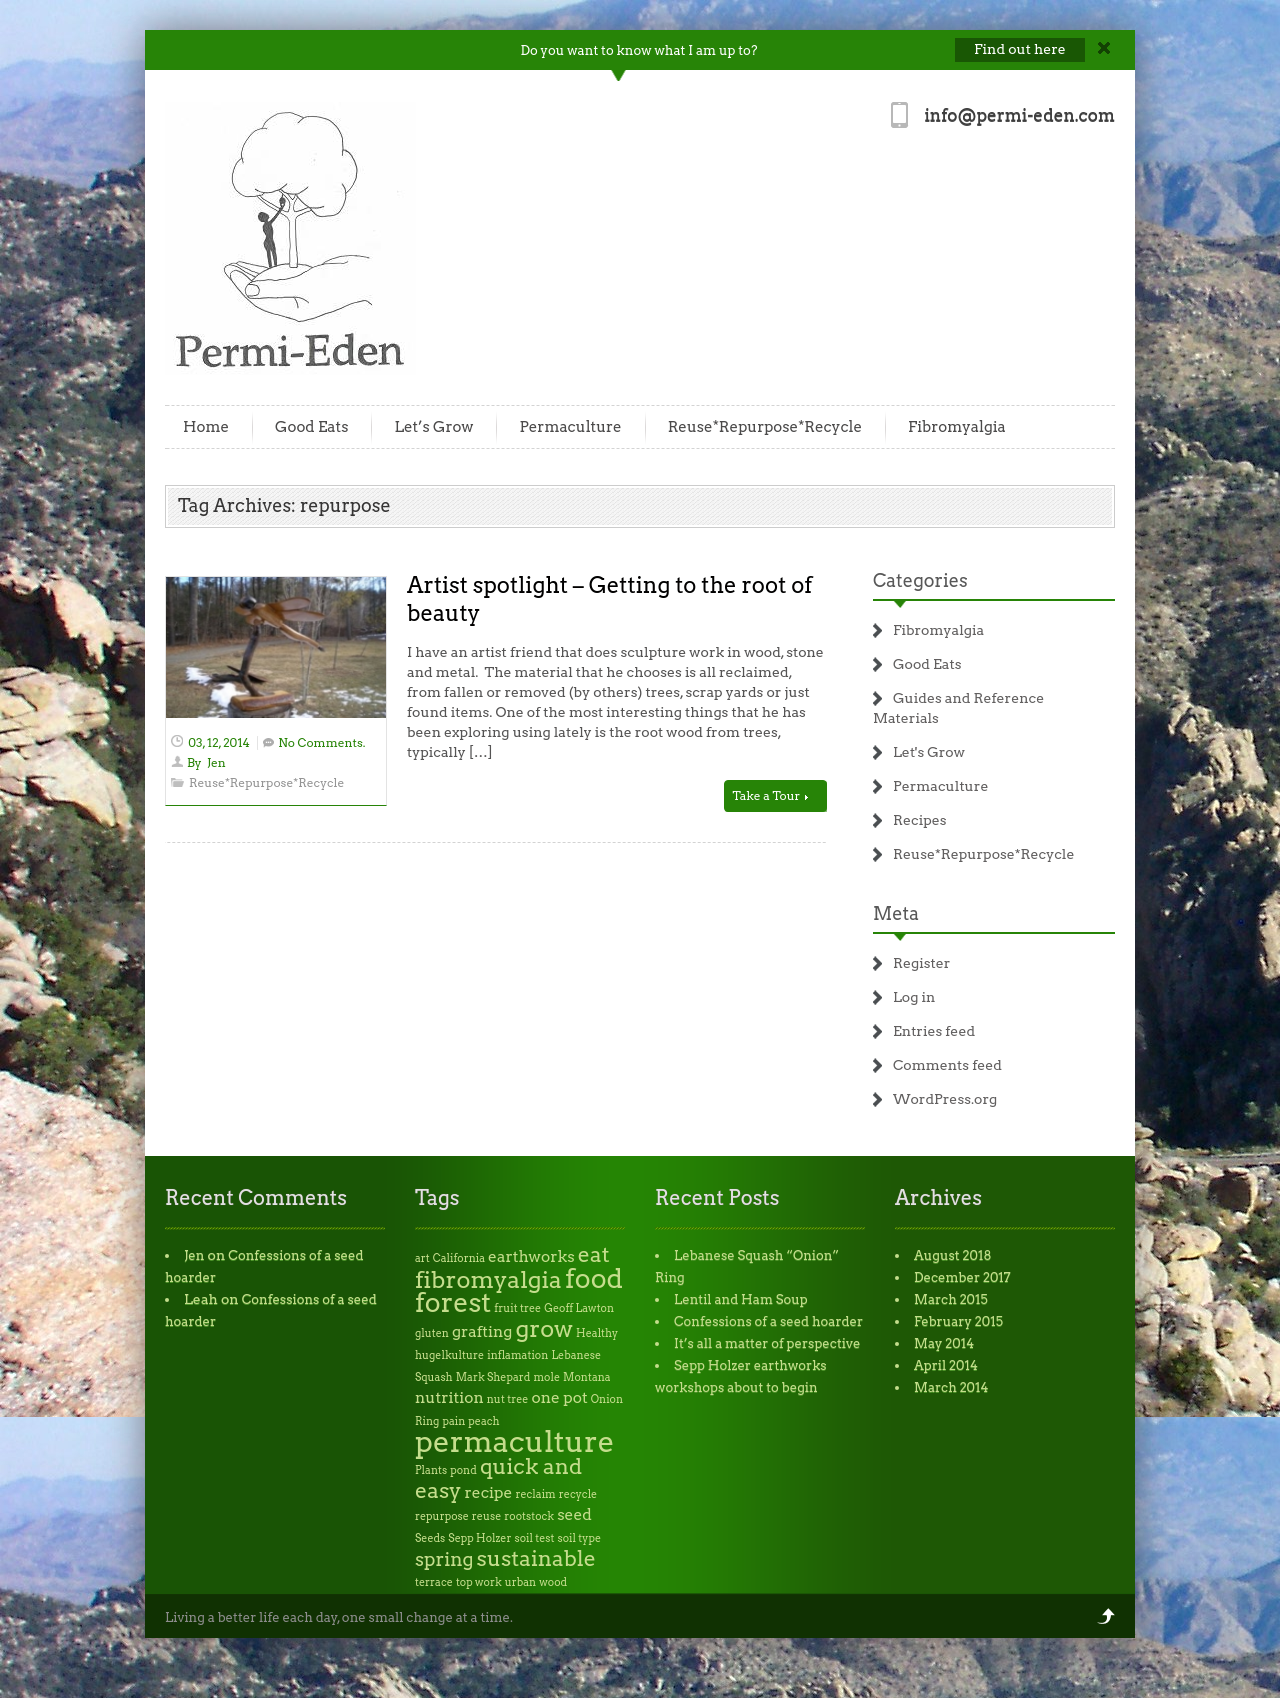 This screenshot has width=1280, height=1698. I want to click on rootstock [rootstock (1 item)], so click(529, 1516).